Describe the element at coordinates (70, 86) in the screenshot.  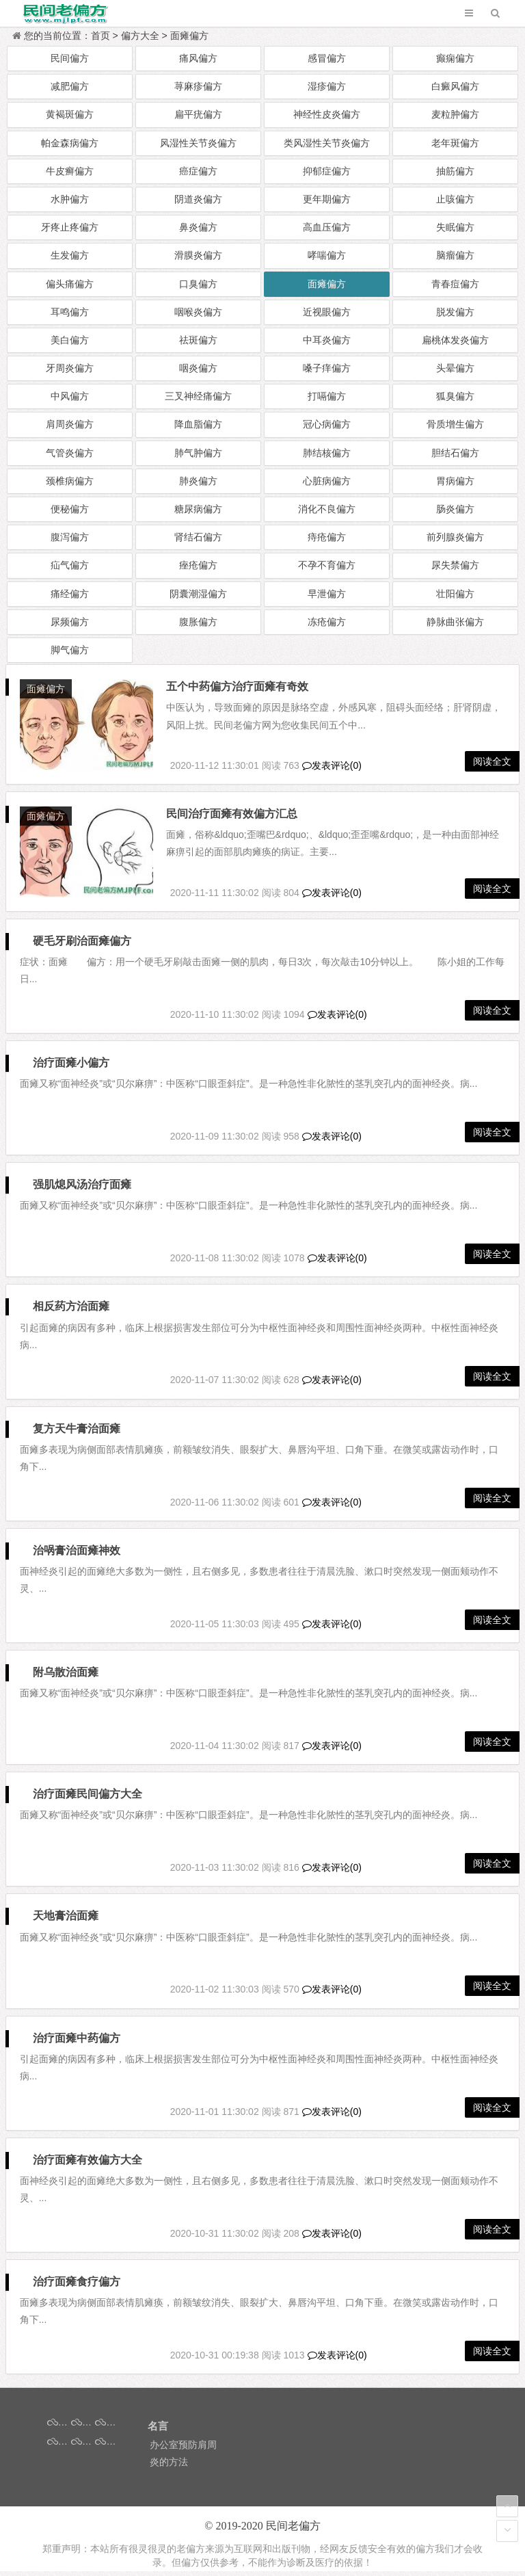
I see `减肥偏方` at that location.